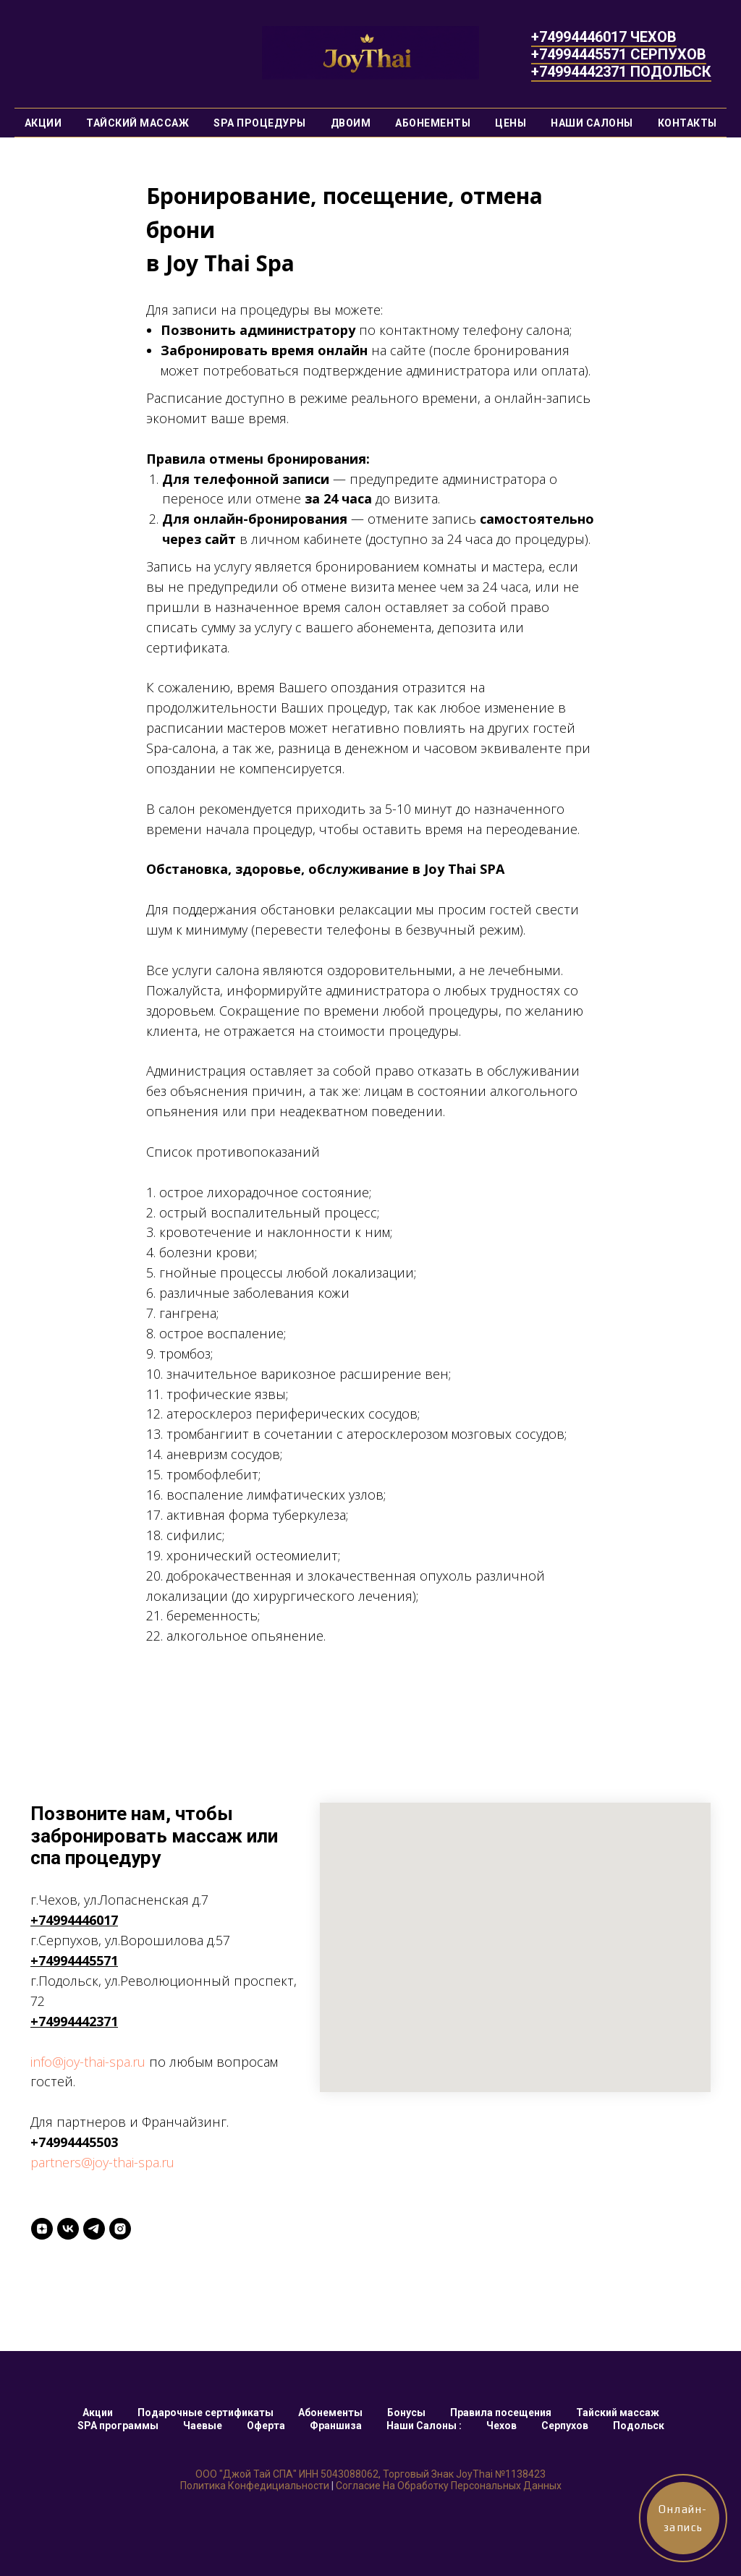 The height and width of the screenshot is (2576, 741). Describe the element at coordinates (205, 2412) in the screenshot. I see `Подарочные сертификаты` at that location.